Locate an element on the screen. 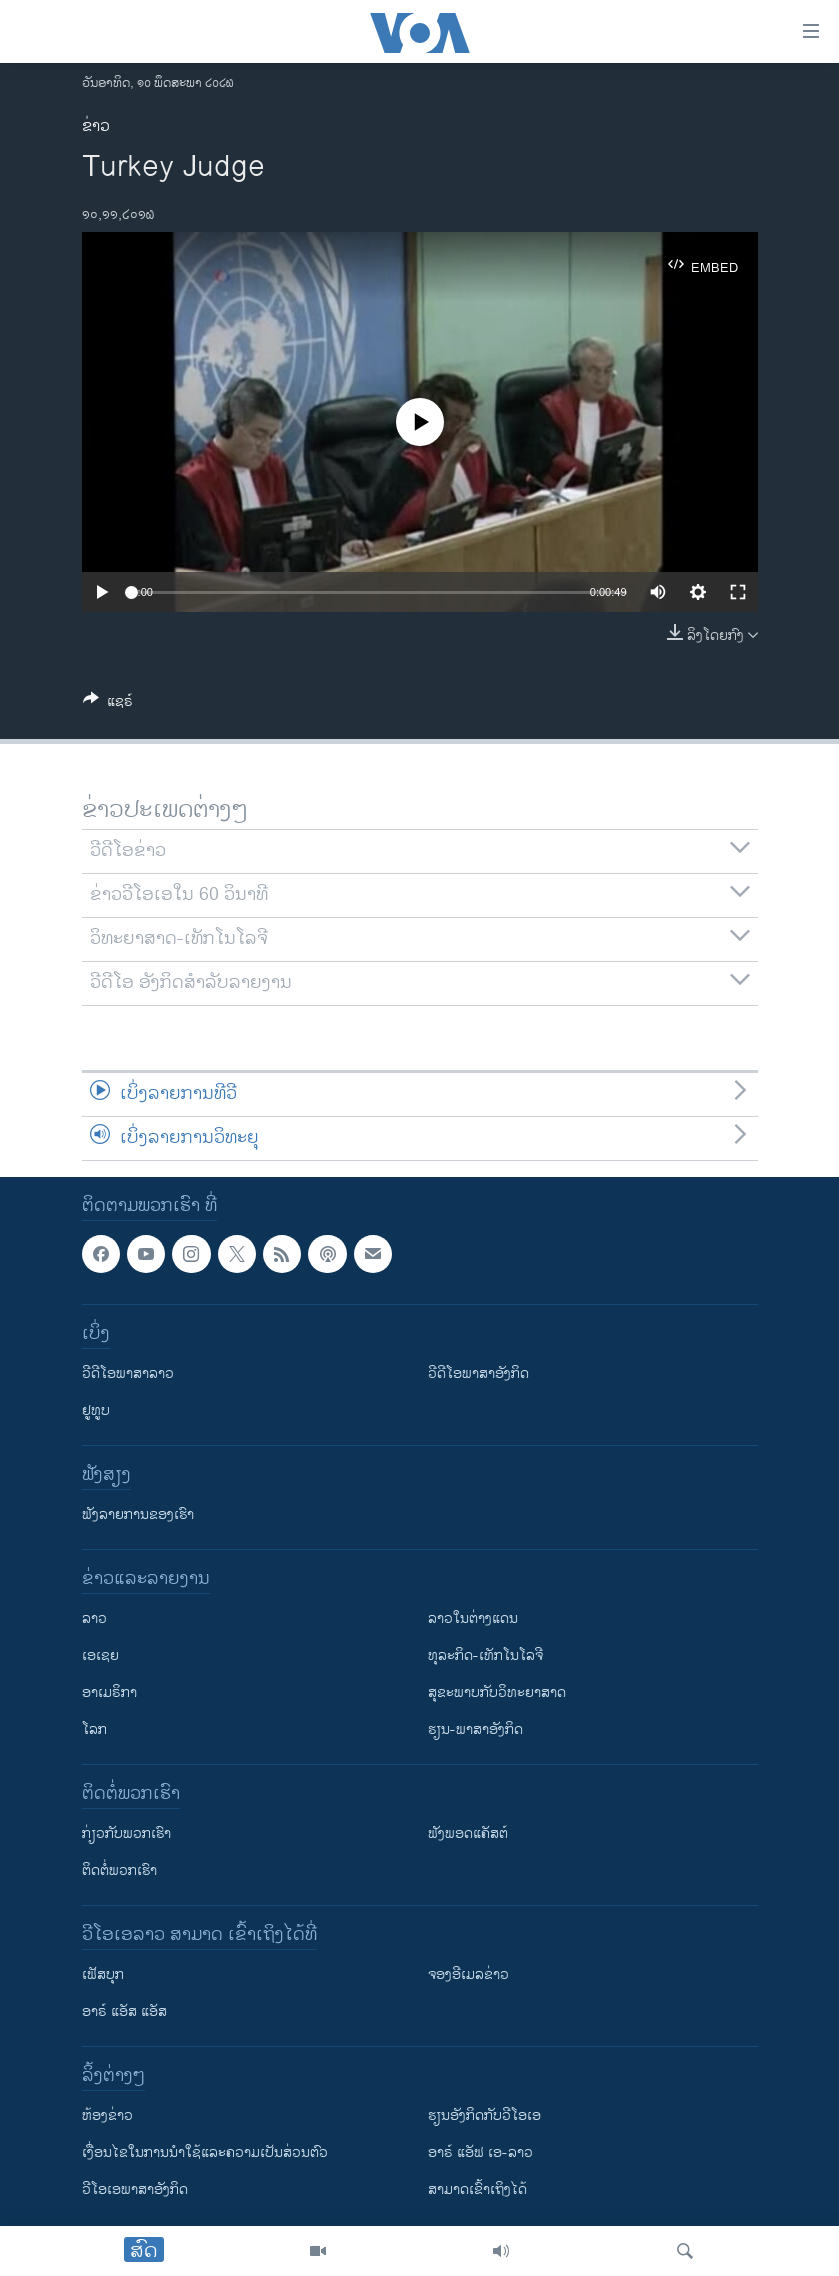  ​ຫ້ອງ​ຂ່າວ is located at coordinates (107, 2115).